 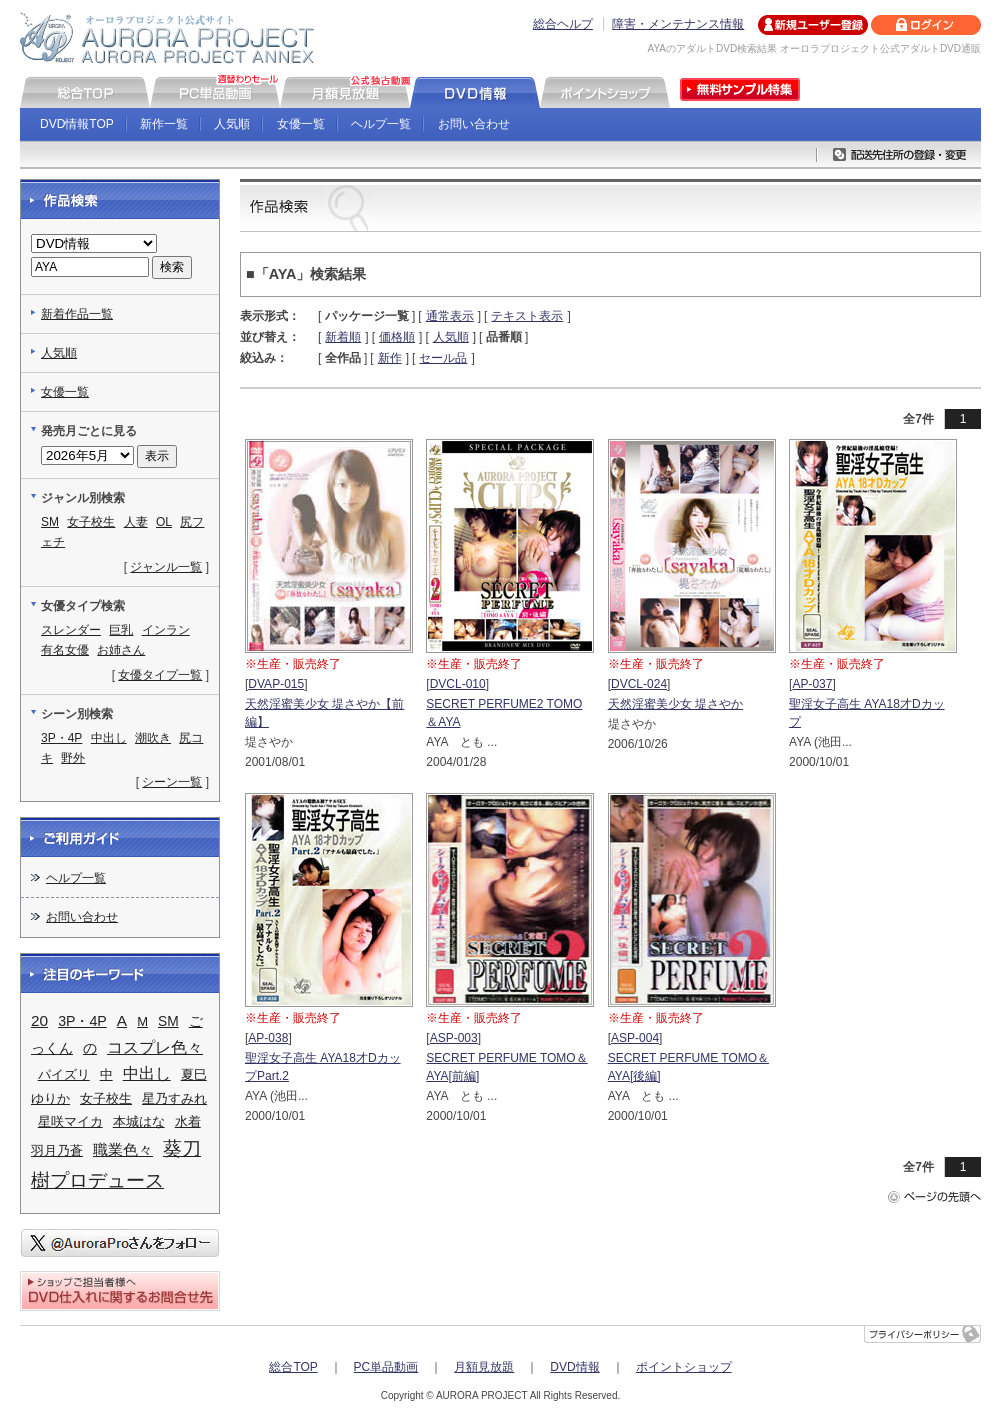 What do you see at coordinates (172, 782) in the screenshot?
I see `シーン一覧` at bounding box center [172, 782].